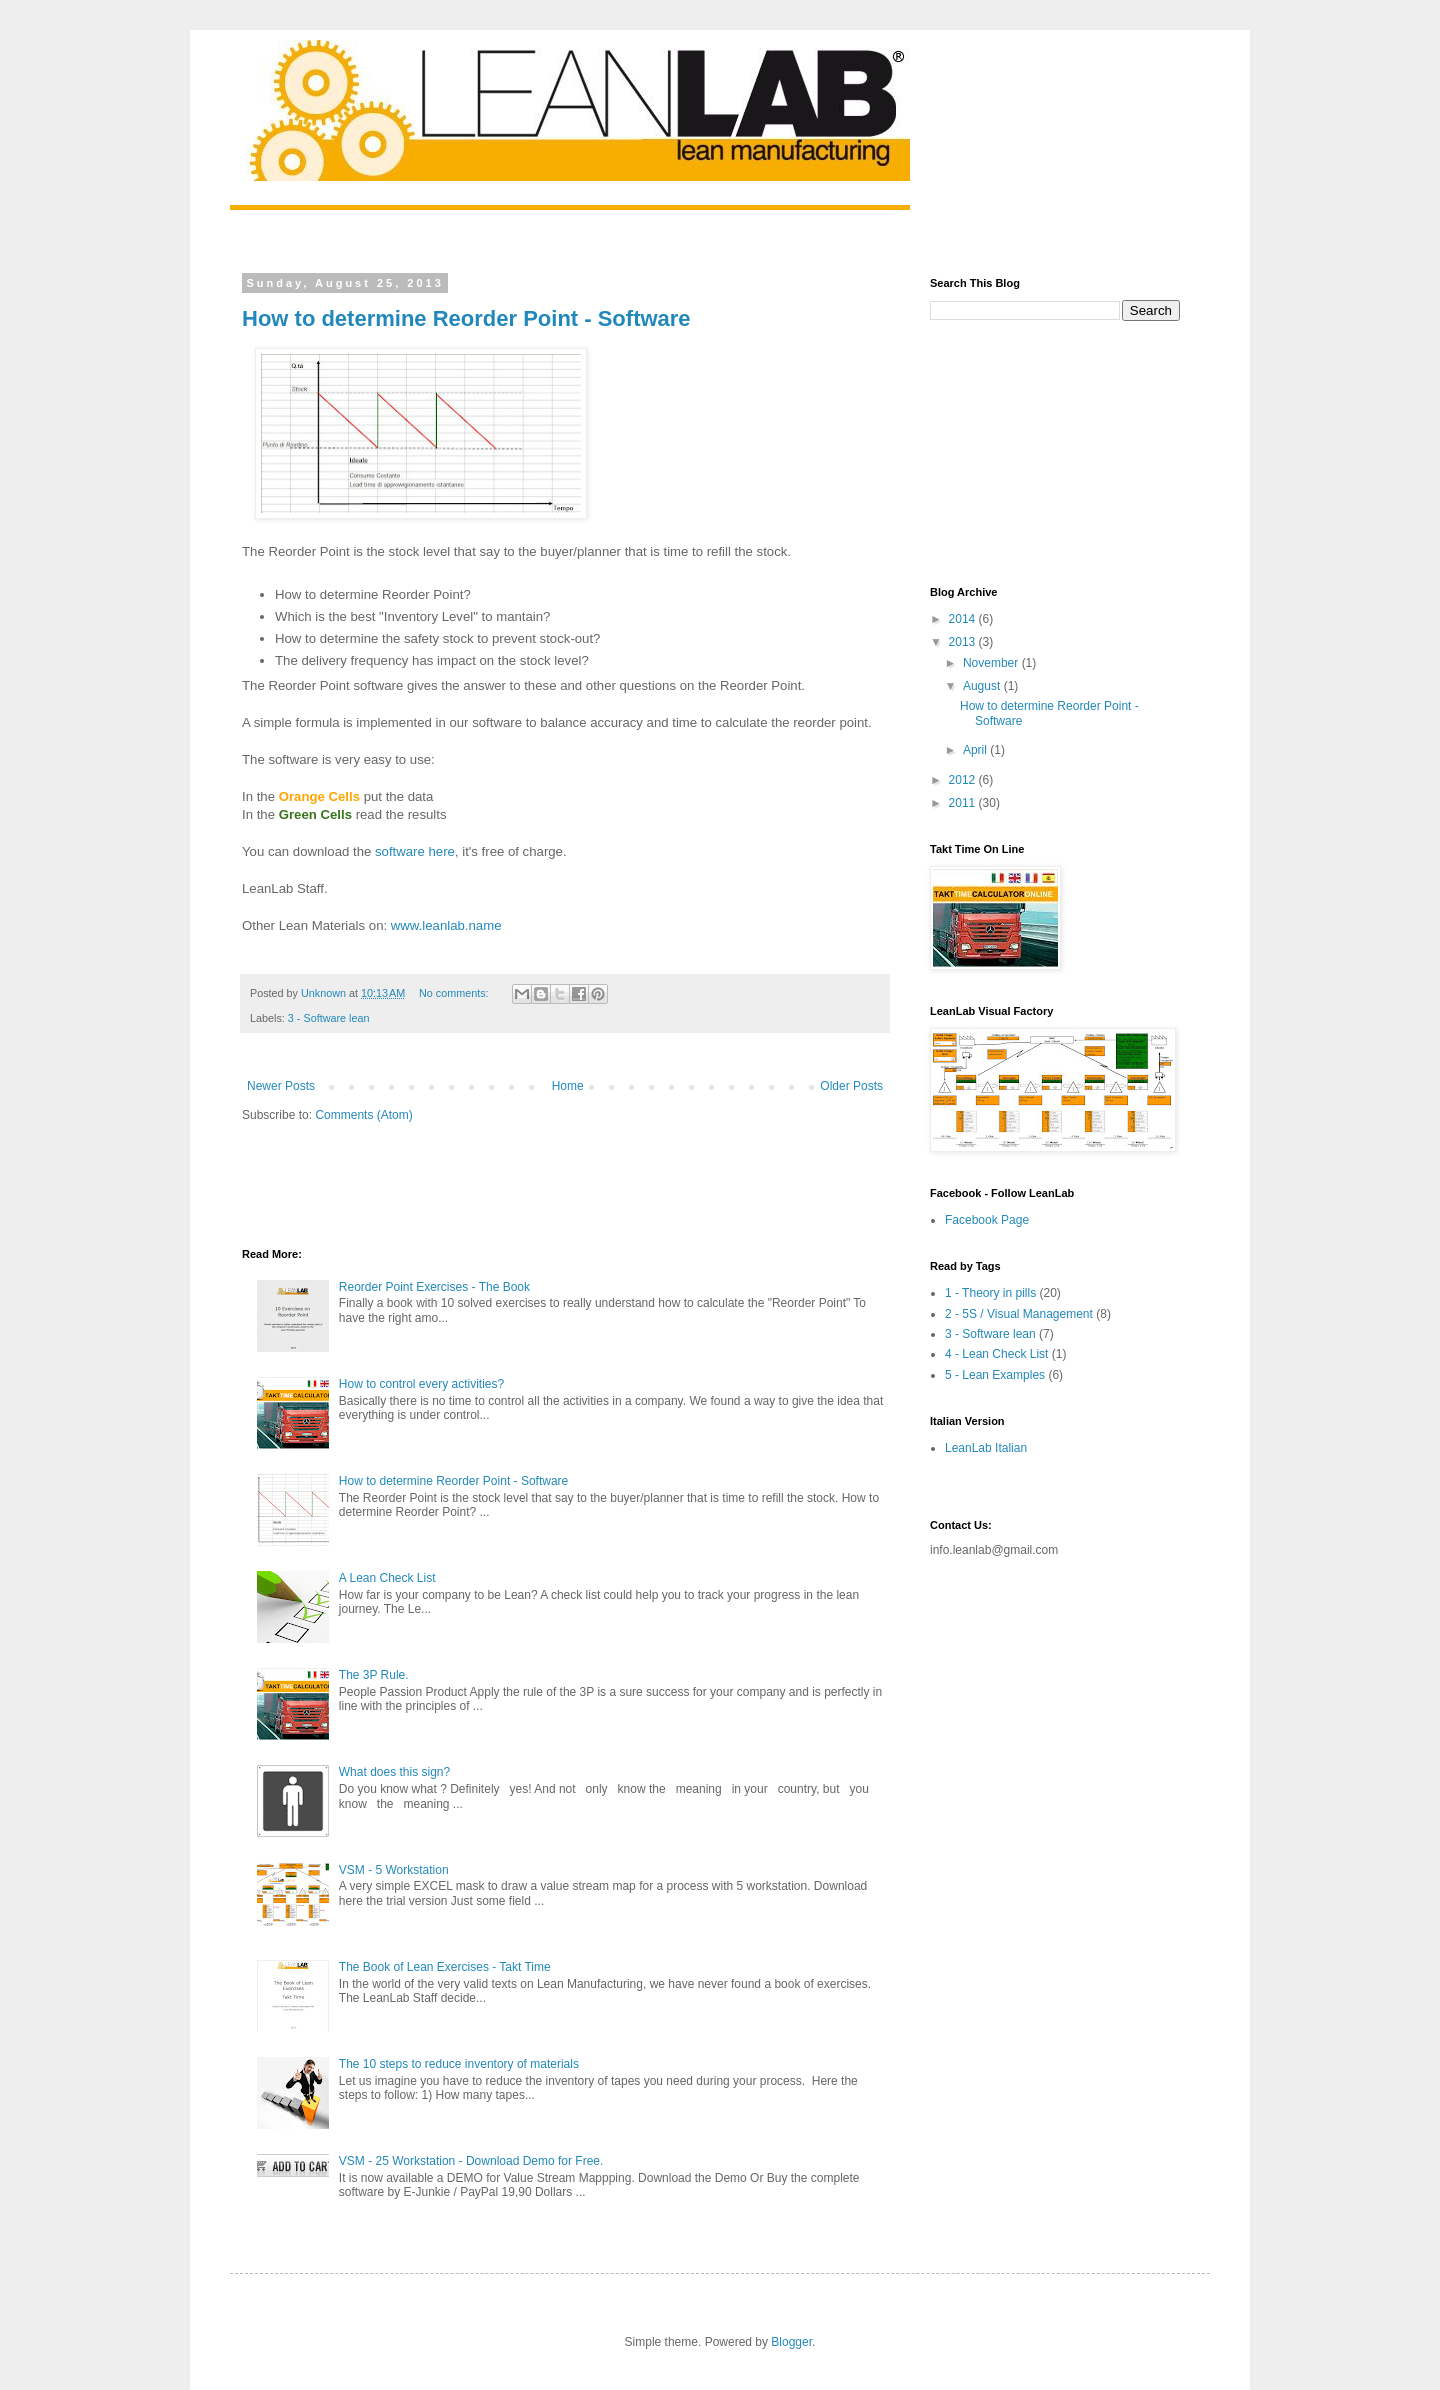  What do you see at coordinates (459, 2064) in the screenshot?
I see `The 10 steps to reduce inventory of materials` at bounding box center [459, 2064].